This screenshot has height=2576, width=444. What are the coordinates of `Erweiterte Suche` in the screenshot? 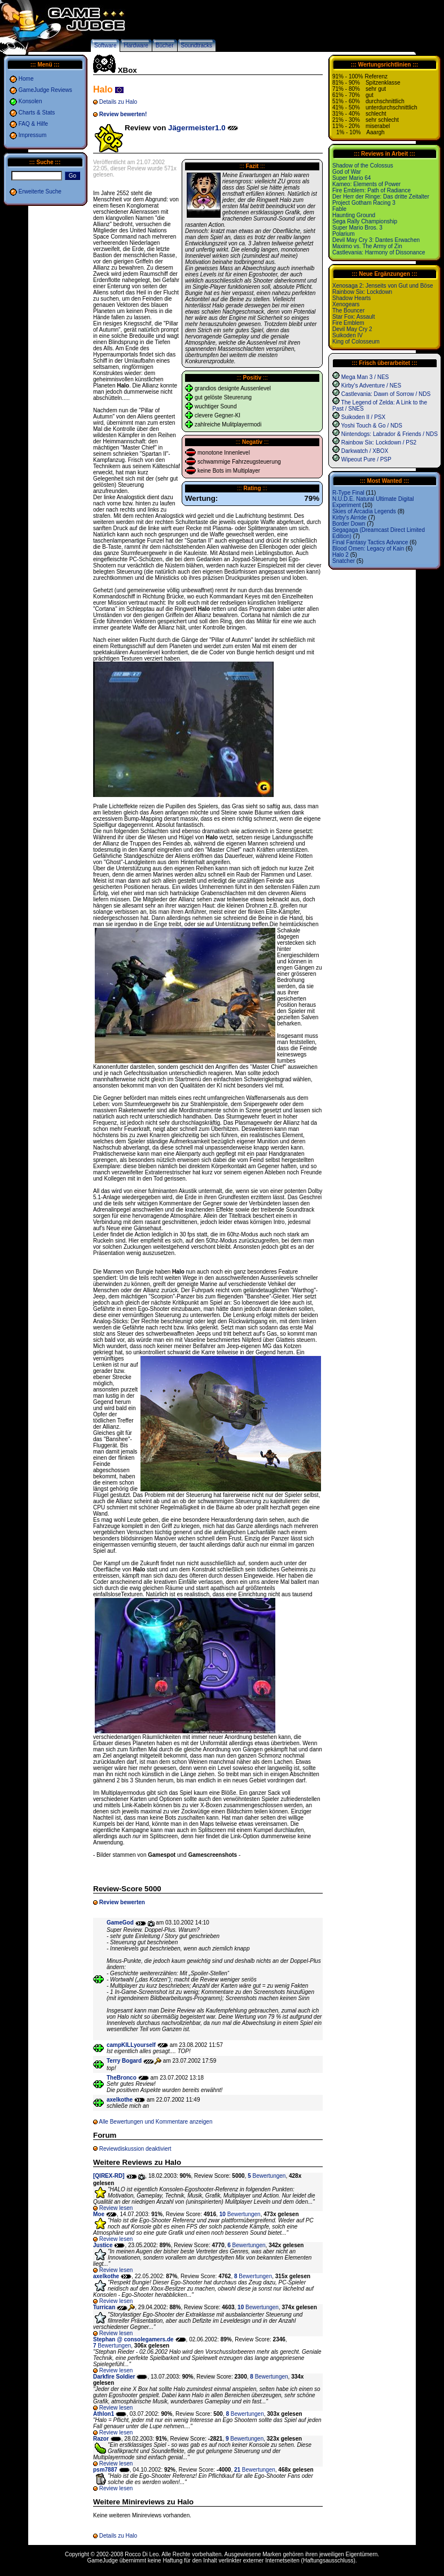 It's located at (40, 191).